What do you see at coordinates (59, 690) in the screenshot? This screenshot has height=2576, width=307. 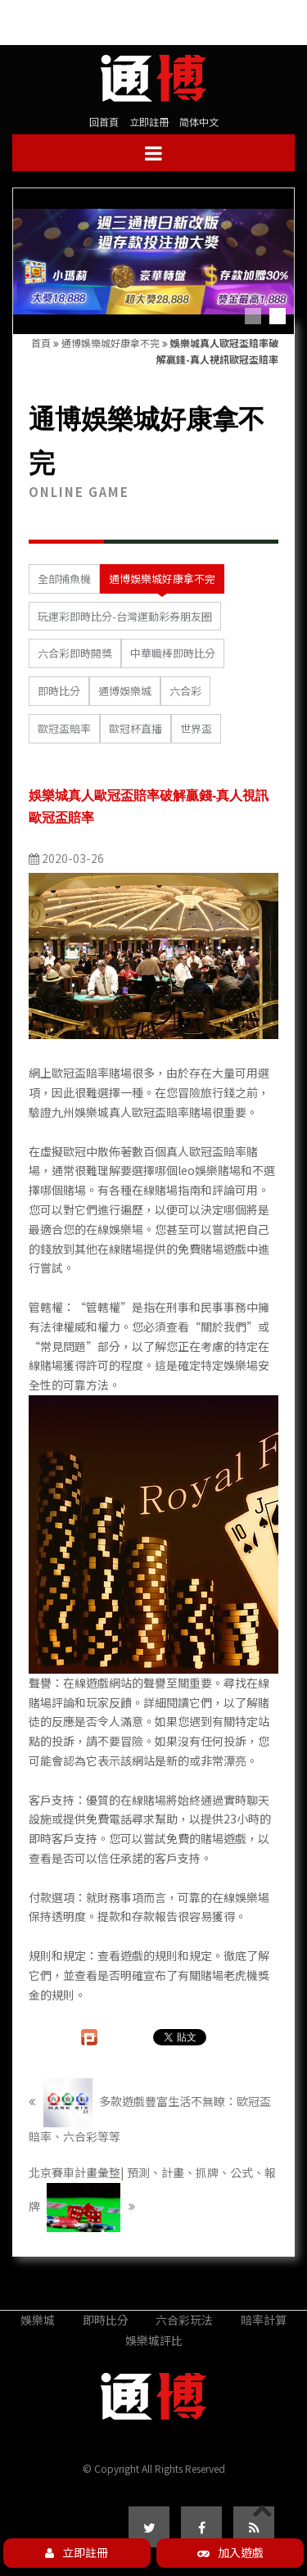 I see `即時比分` at bounding box center [59, 690].